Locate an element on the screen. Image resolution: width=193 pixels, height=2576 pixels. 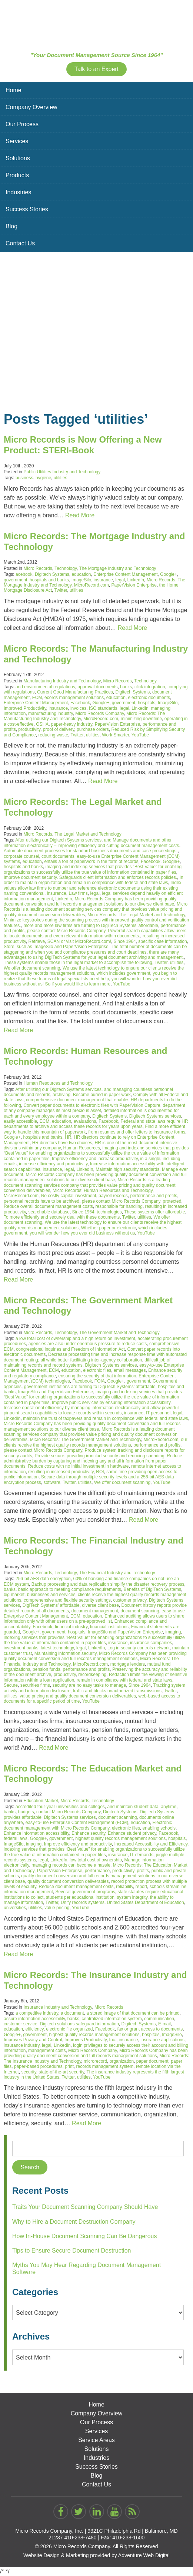
Home is located at coordinates (13, 90).